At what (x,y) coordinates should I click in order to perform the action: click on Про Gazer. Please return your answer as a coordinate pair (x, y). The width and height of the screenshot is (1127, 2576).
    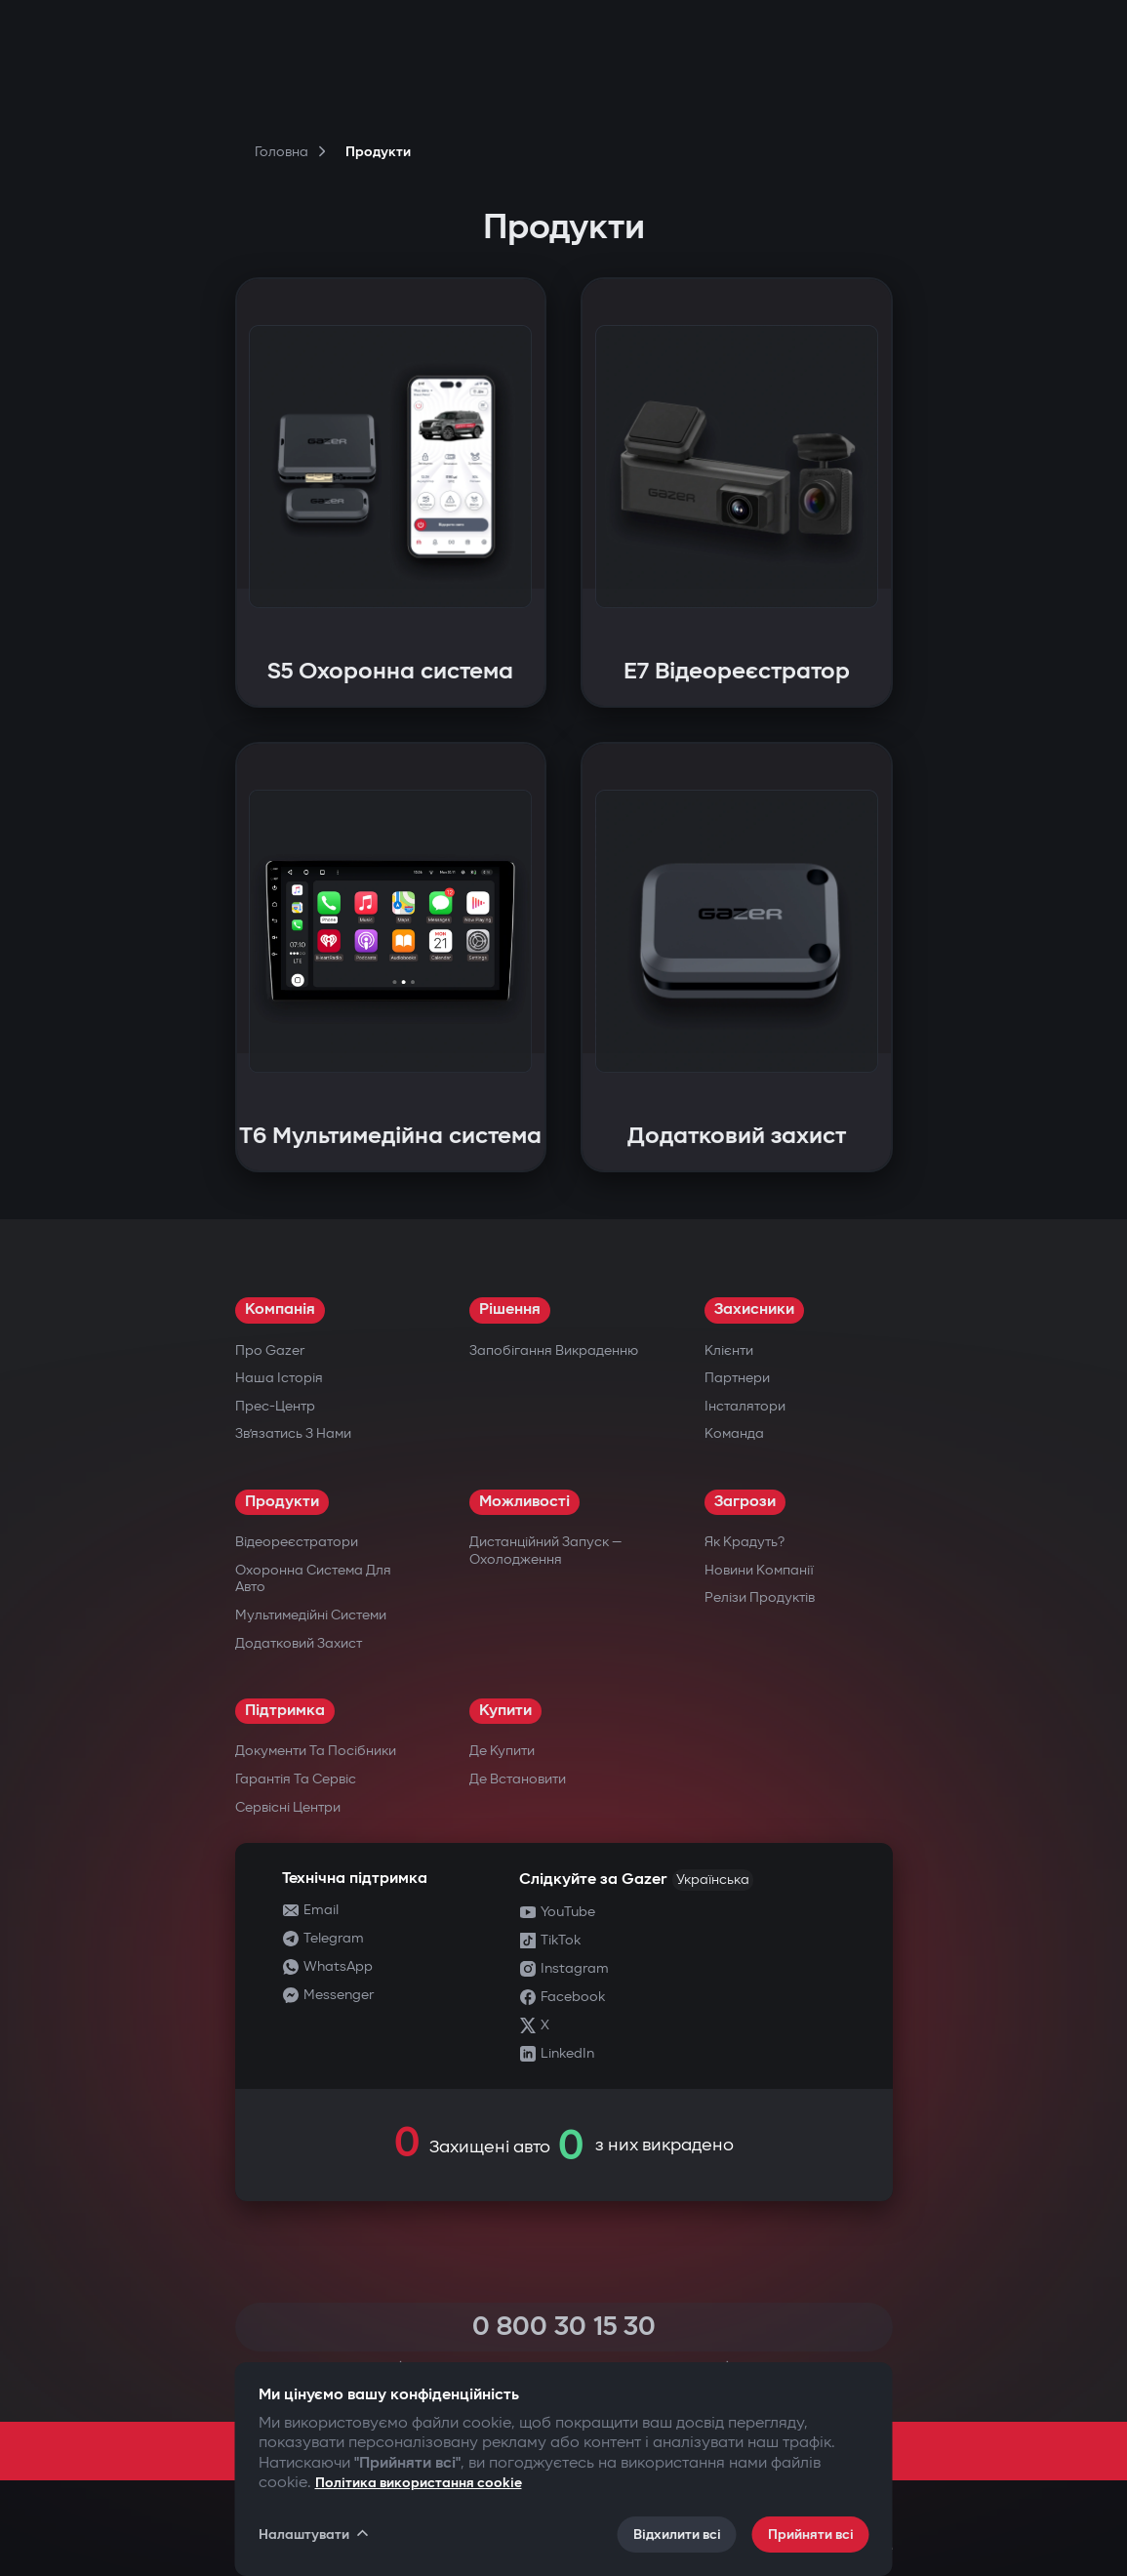
    Looking at the image, I should click on (269, 1350).